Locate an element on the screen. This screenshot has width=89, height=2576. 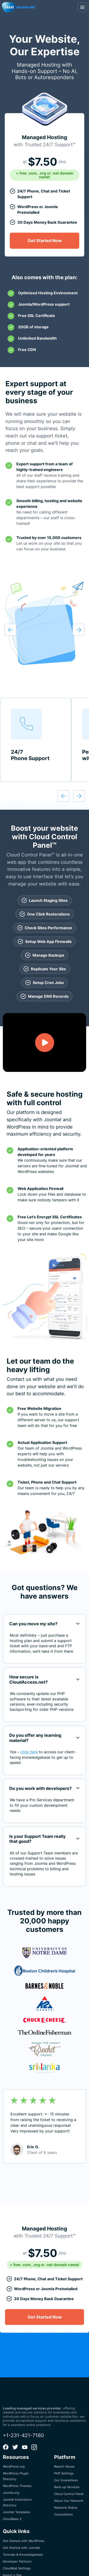
[button] is located at coordinates (82, 7).